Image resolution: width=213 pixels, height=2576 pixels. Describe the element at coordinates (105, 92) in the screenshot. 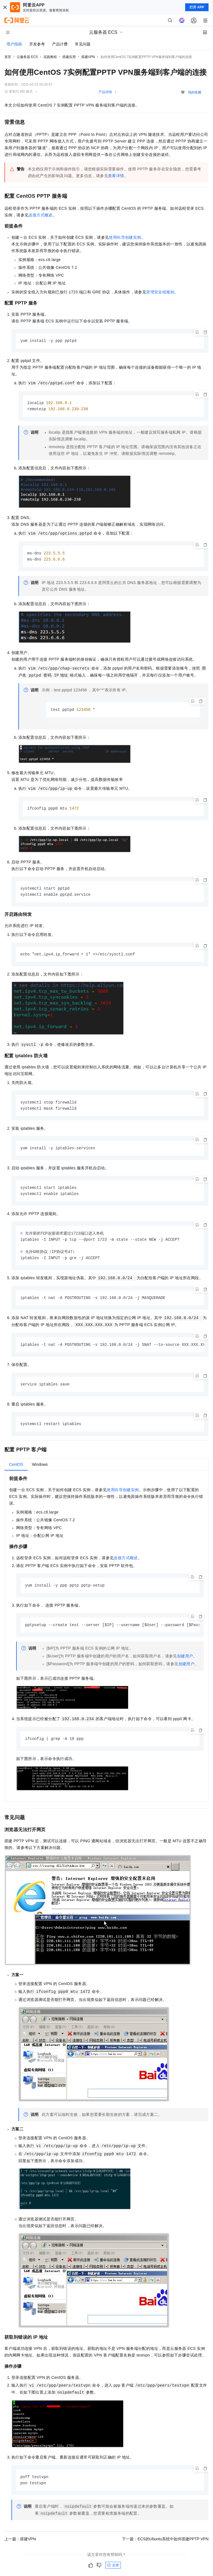

I see `产品详情` at that location.